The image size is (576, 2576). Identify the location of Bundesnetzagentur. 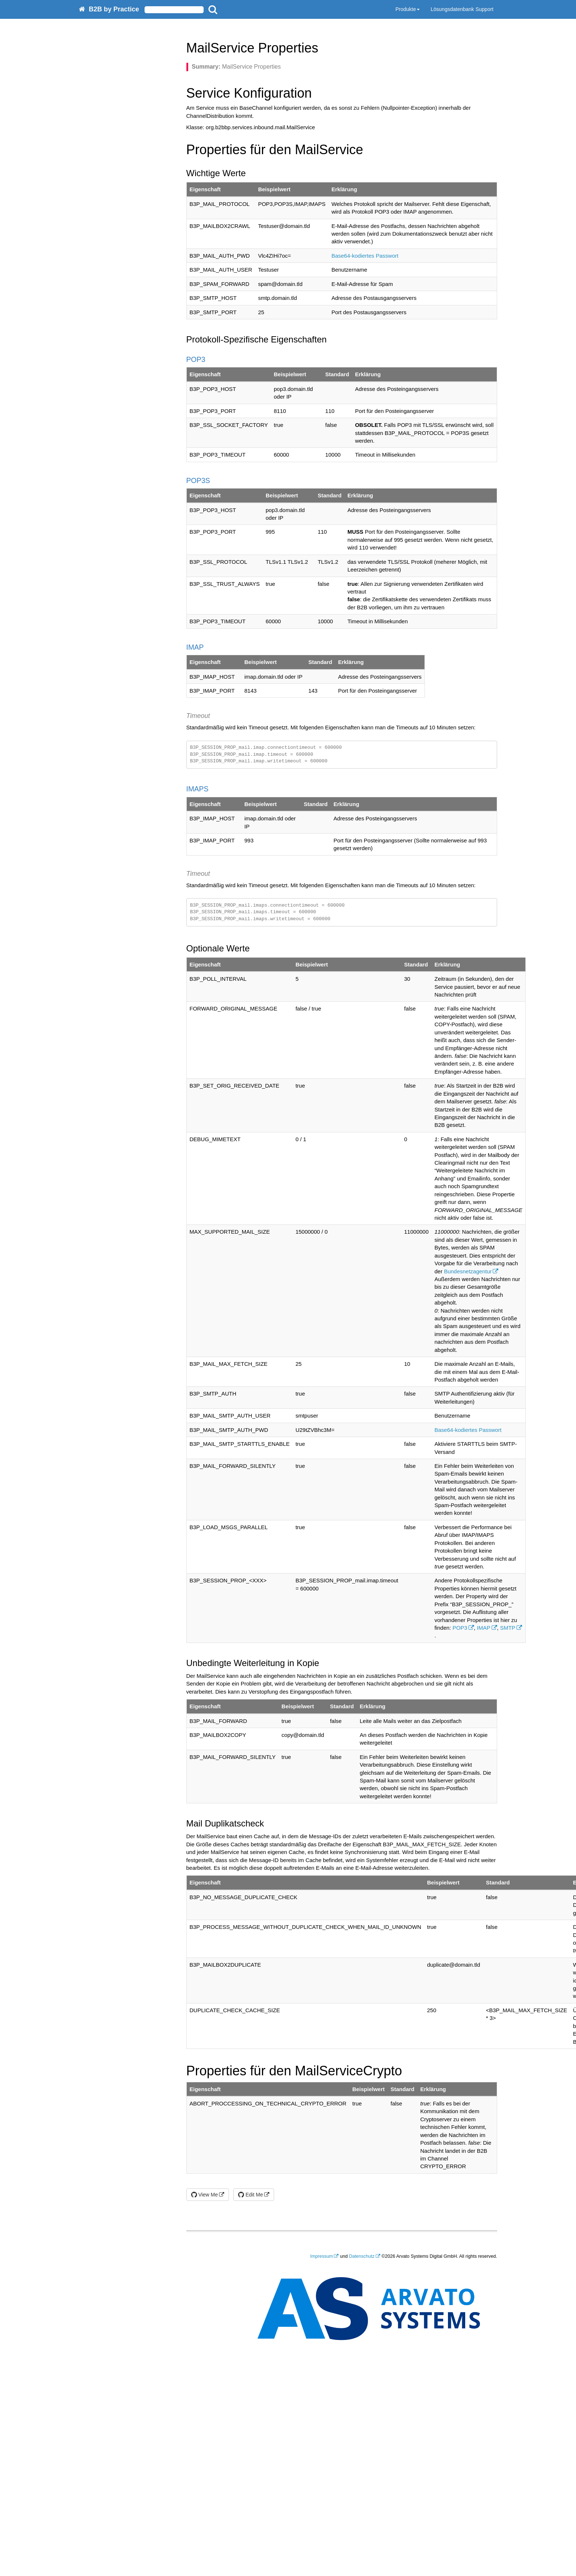
(468, 1271).